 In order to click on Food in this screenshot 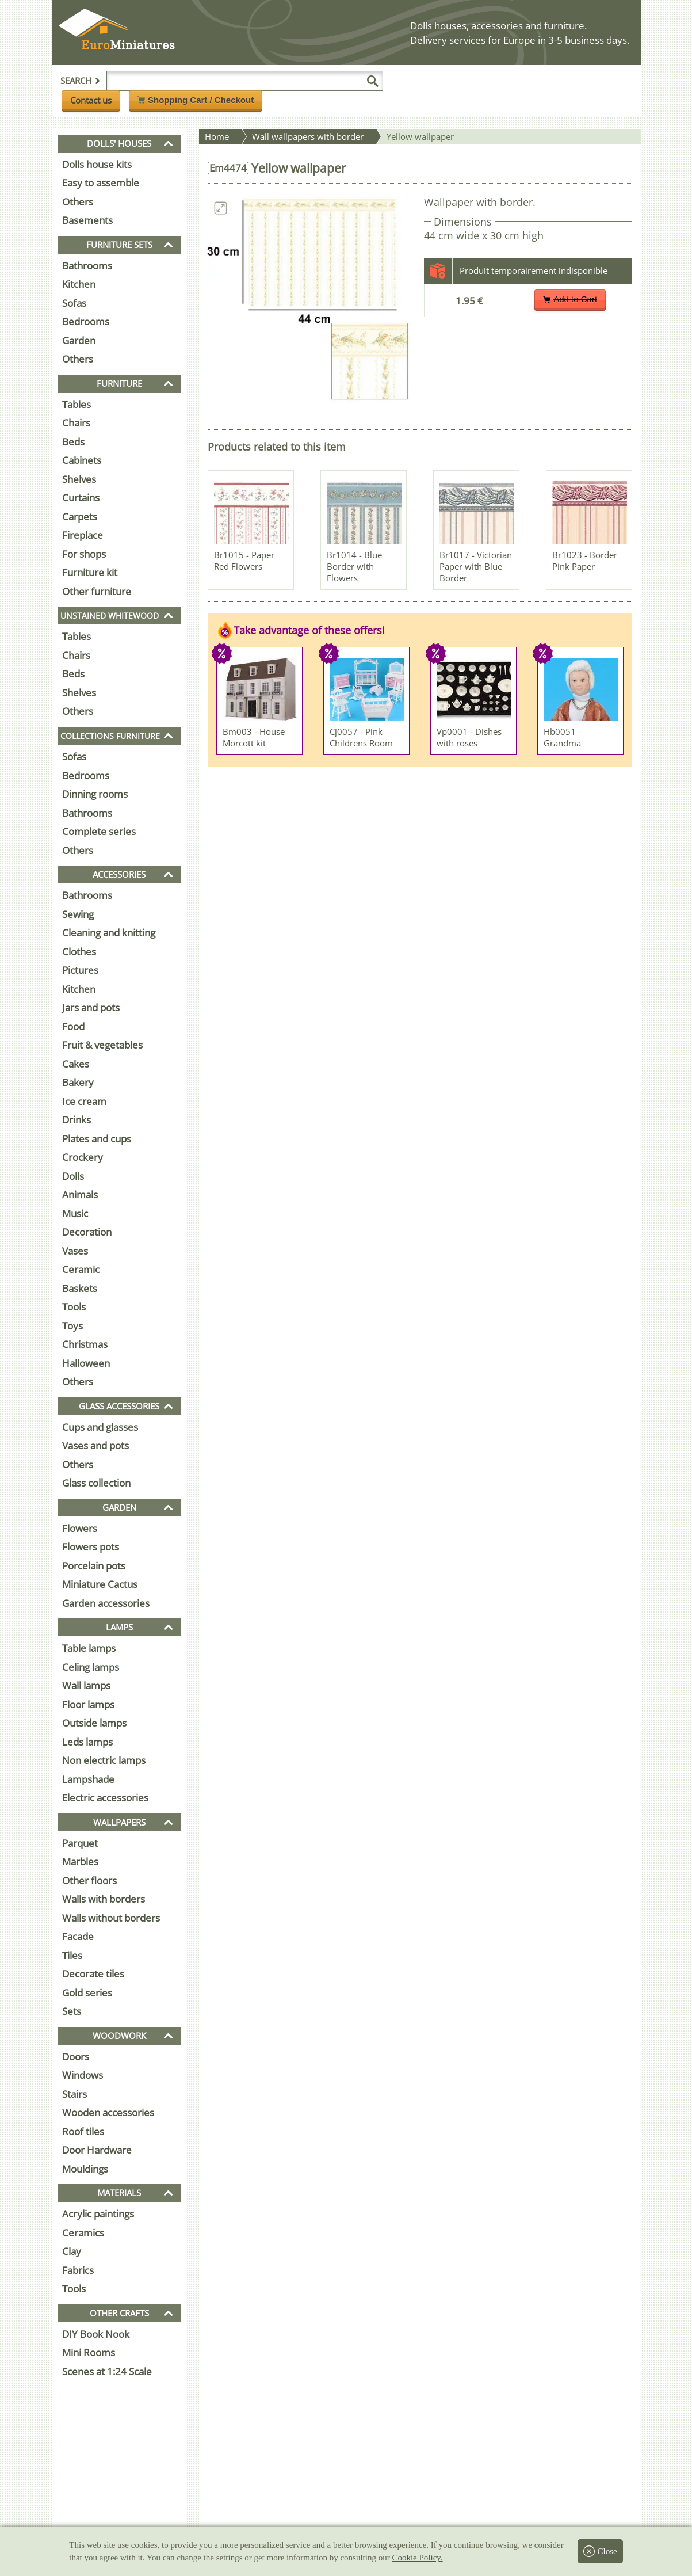, I will do `click(73, 1026)`.